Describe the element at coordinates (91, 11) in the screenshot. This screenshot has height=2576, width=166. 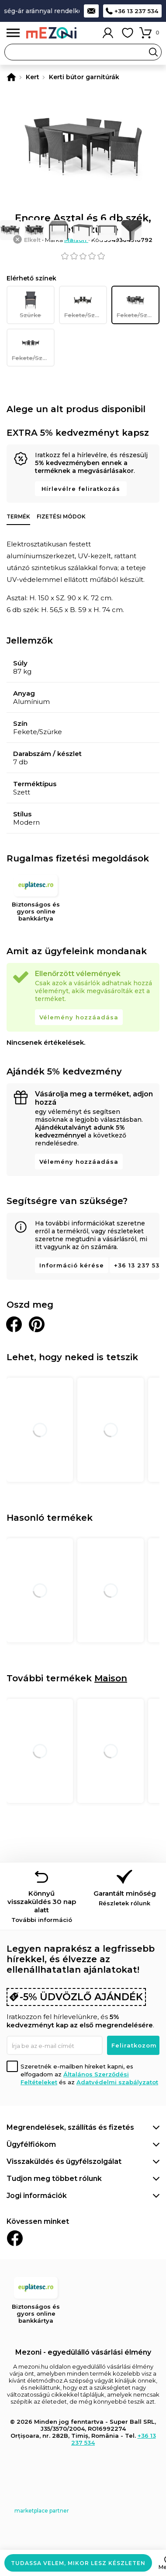
I see `Kapcsolat` at that location.